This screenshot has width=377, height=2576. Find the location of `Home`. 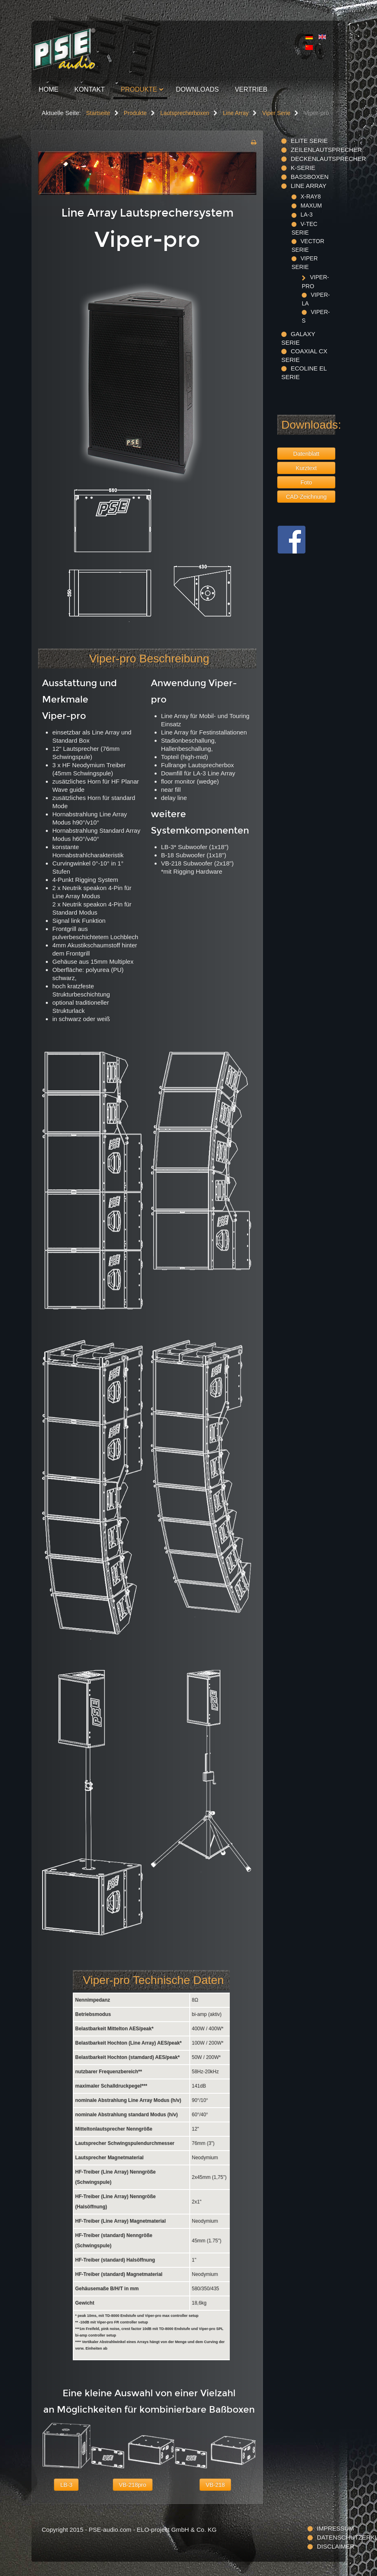

Home is located at coordinates (48, 89).